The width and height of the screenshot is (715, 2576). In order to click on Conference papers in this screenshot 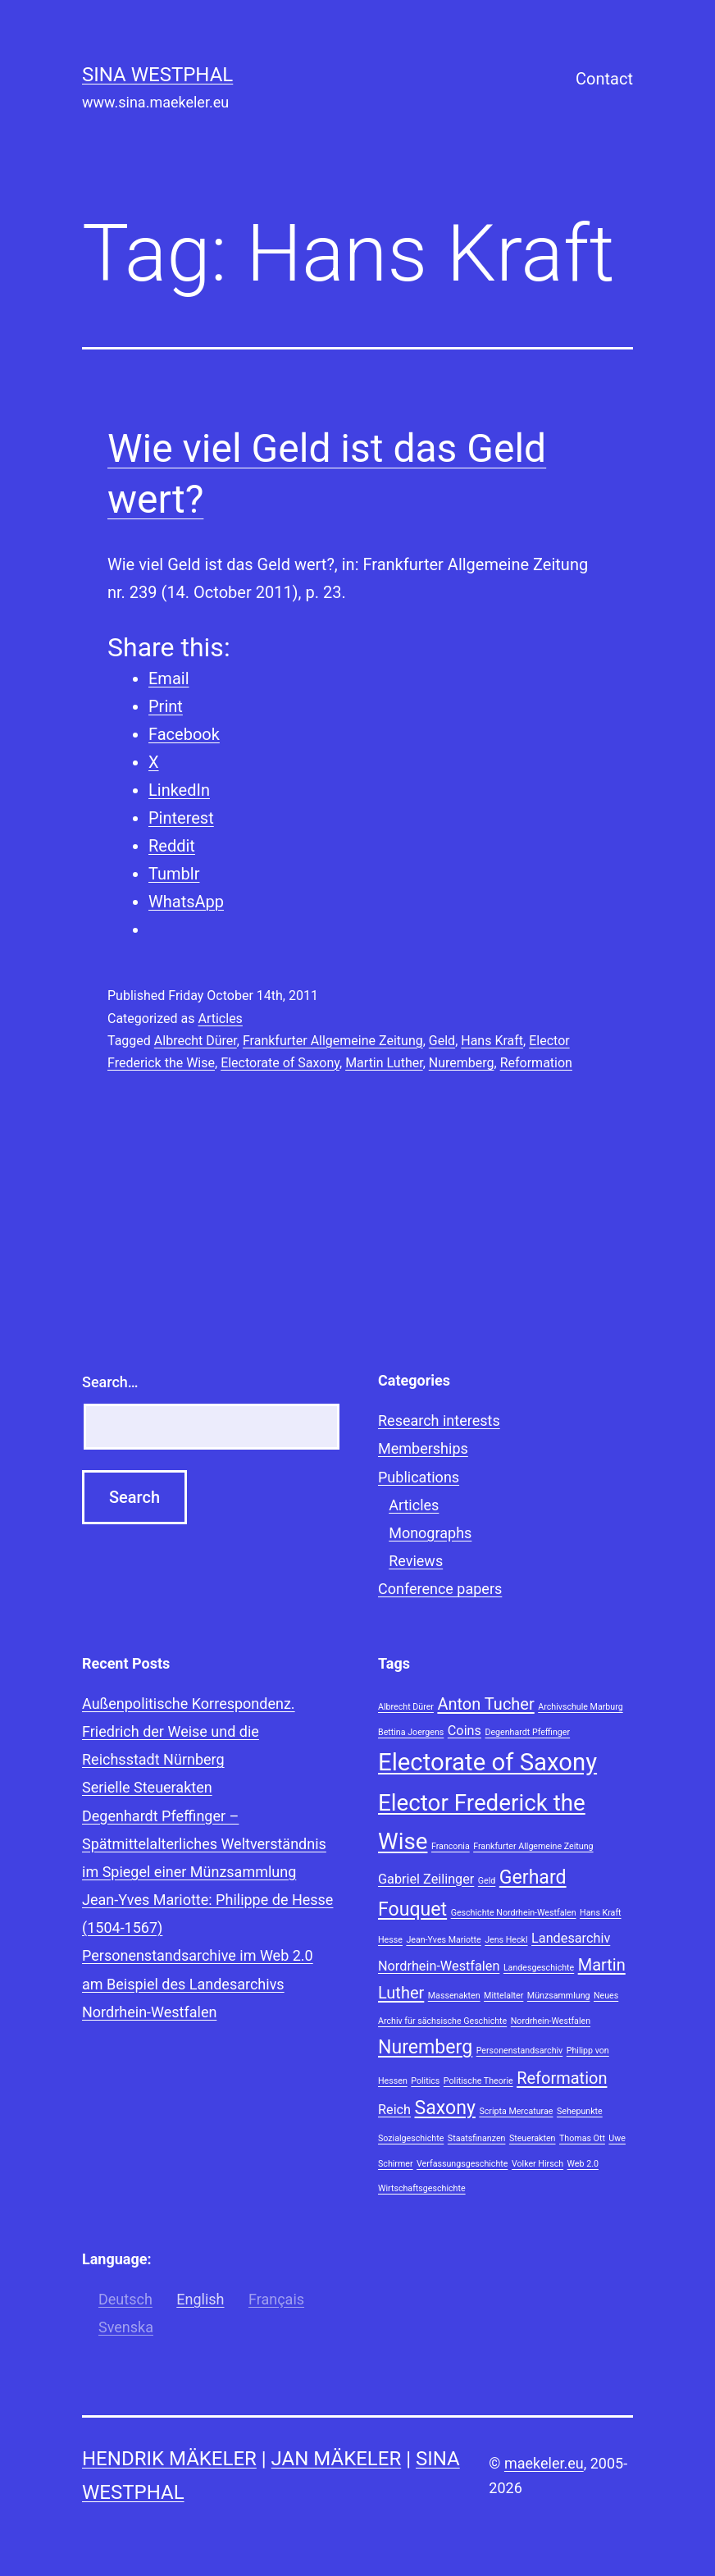, I will do `click(440, 1588)`.